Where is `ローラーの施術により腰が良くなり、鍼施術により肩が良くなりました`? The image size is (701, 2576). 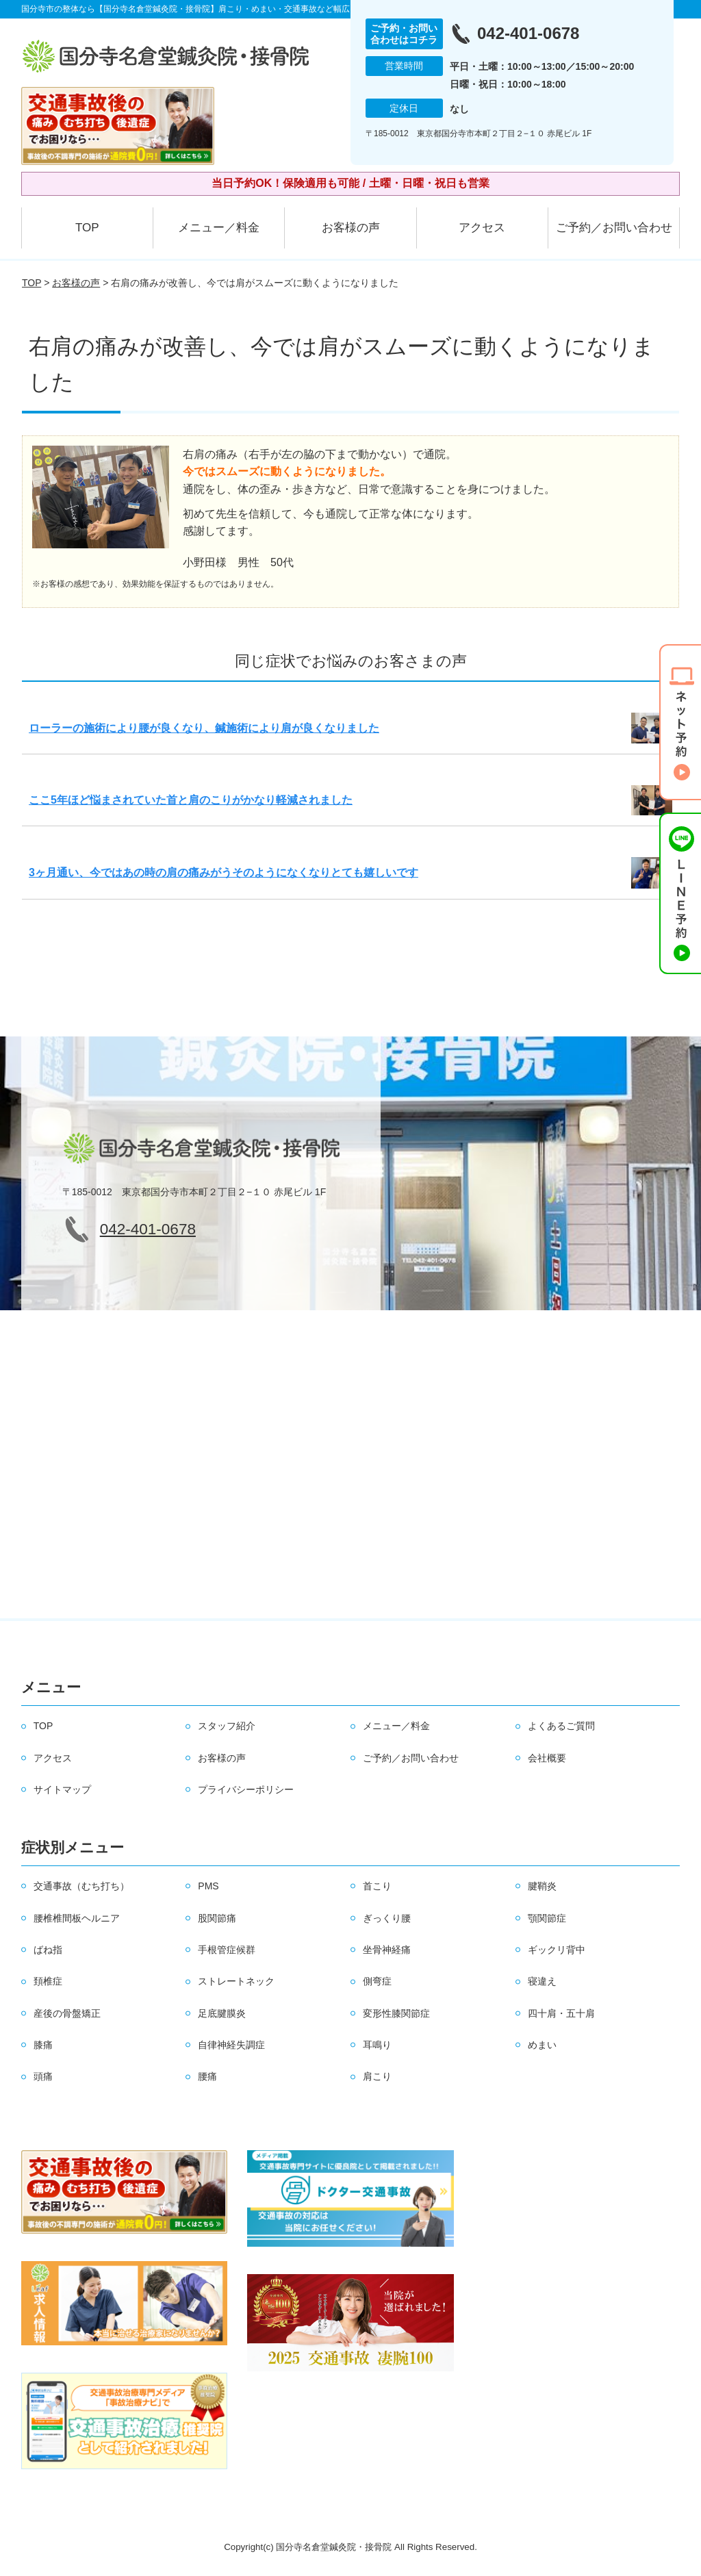 ローラーの施術により腰が良くなり、鍼施術により肩が良くなりました is located at coordinates (204, 728).